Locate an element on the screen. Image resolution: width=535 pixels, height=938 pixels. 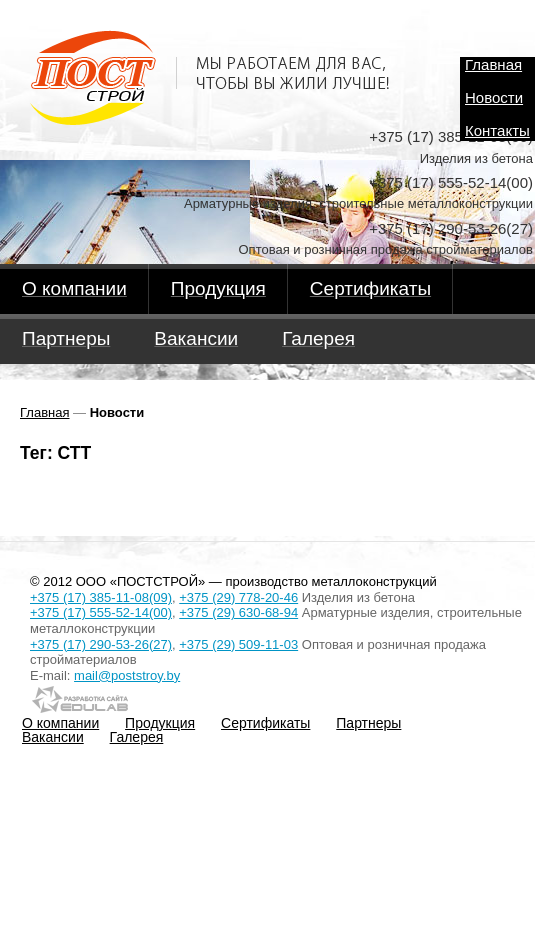
Сертификаты is located at coordinates (265, 723).